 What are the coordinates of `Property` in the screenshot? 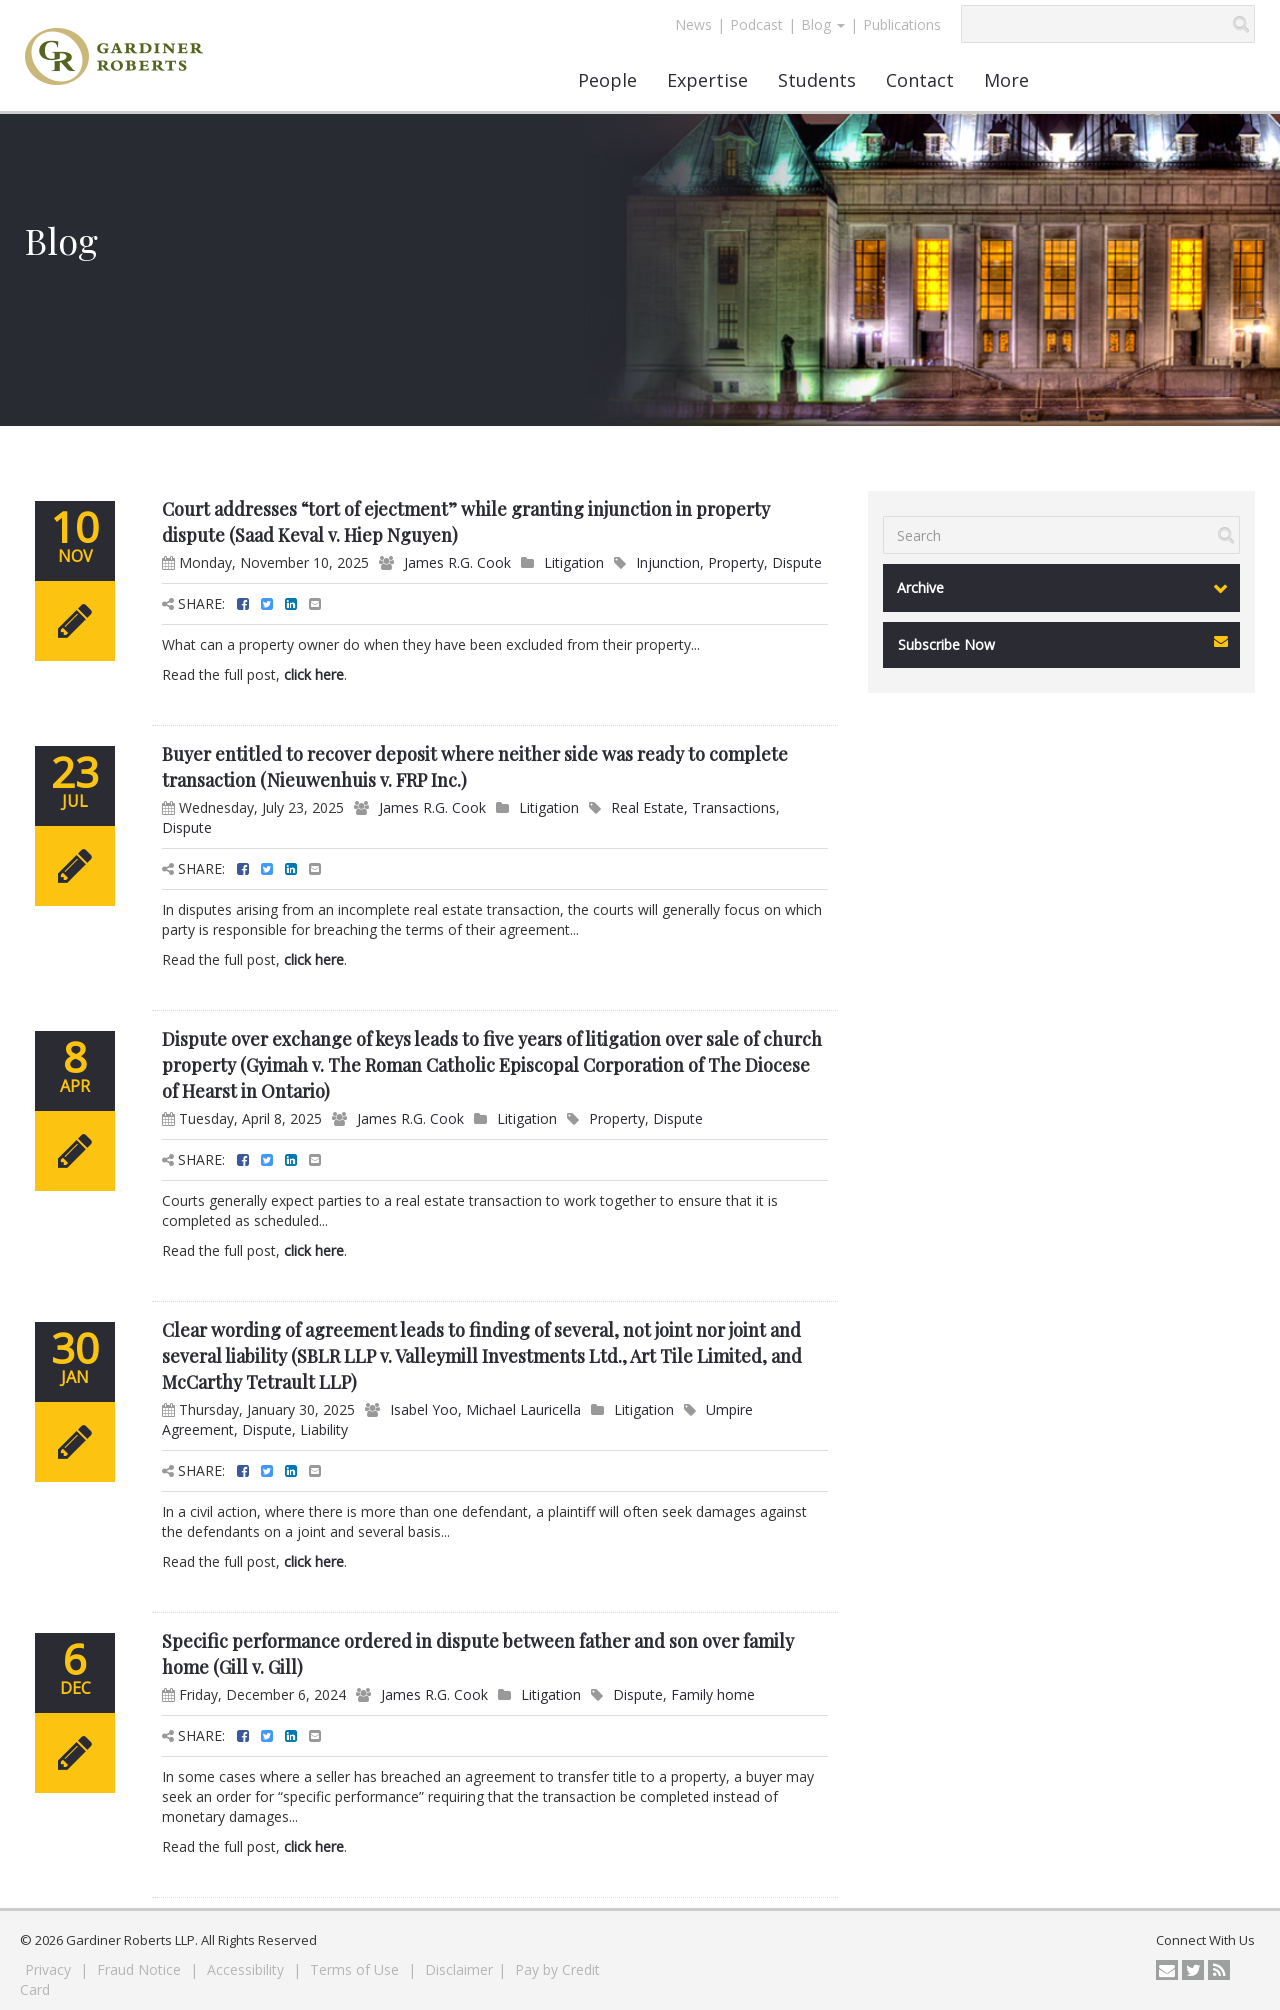 It's located at (736, 562).